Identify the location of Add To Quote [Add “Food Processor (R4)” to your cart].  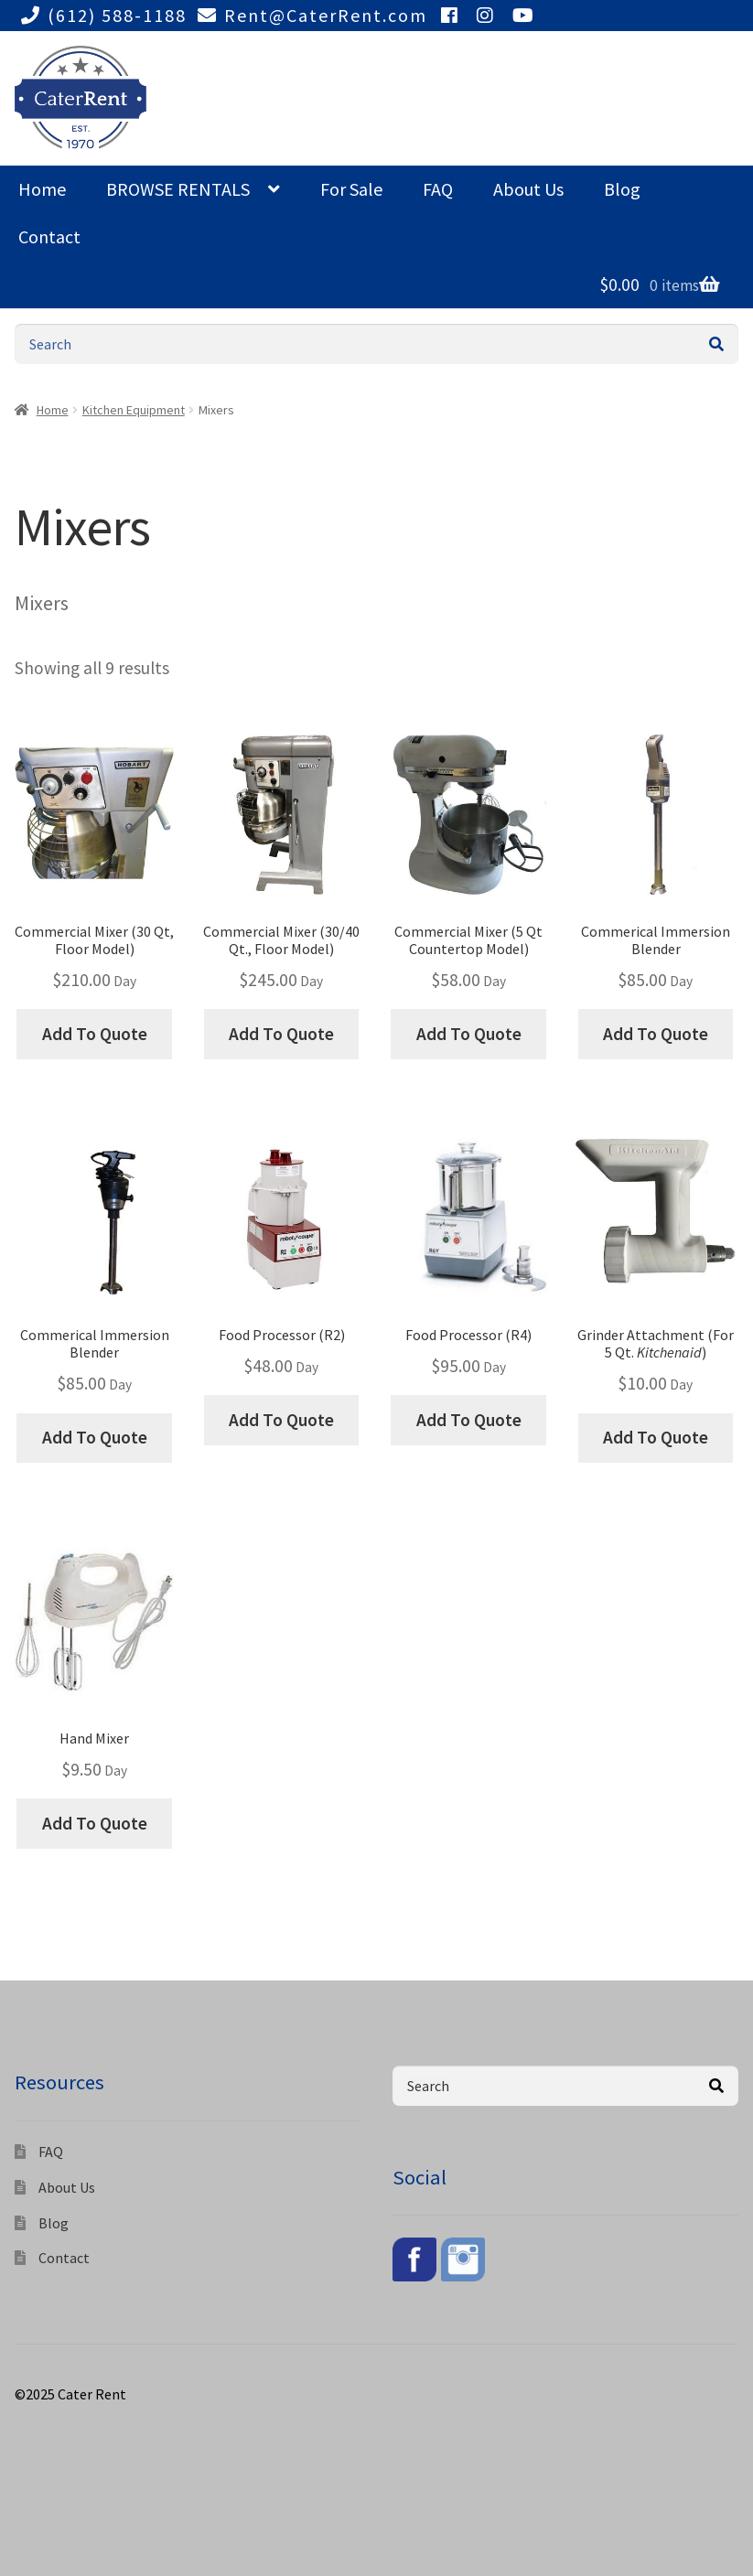
(469, 1420).